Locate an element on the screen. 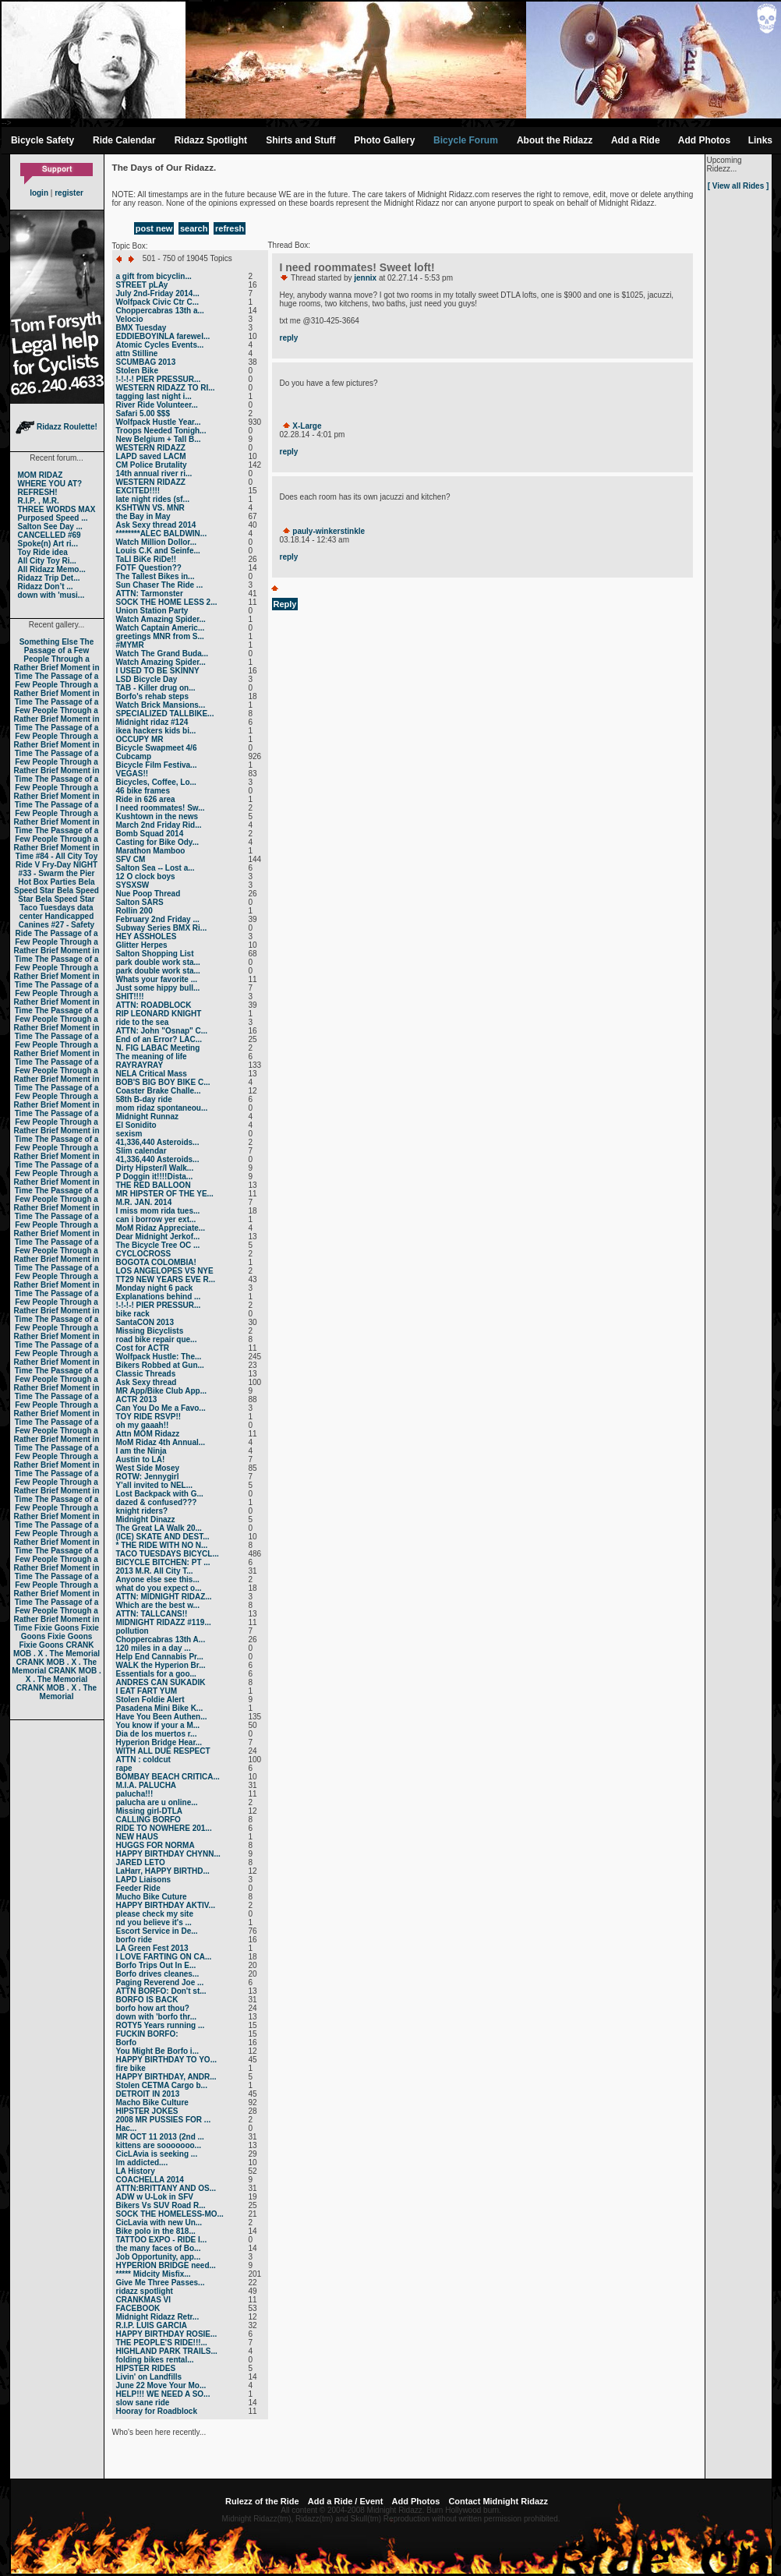 This screenshot has width=781, height=2576. Subway Series BMX Ri... is located at coordinates (161, 928).